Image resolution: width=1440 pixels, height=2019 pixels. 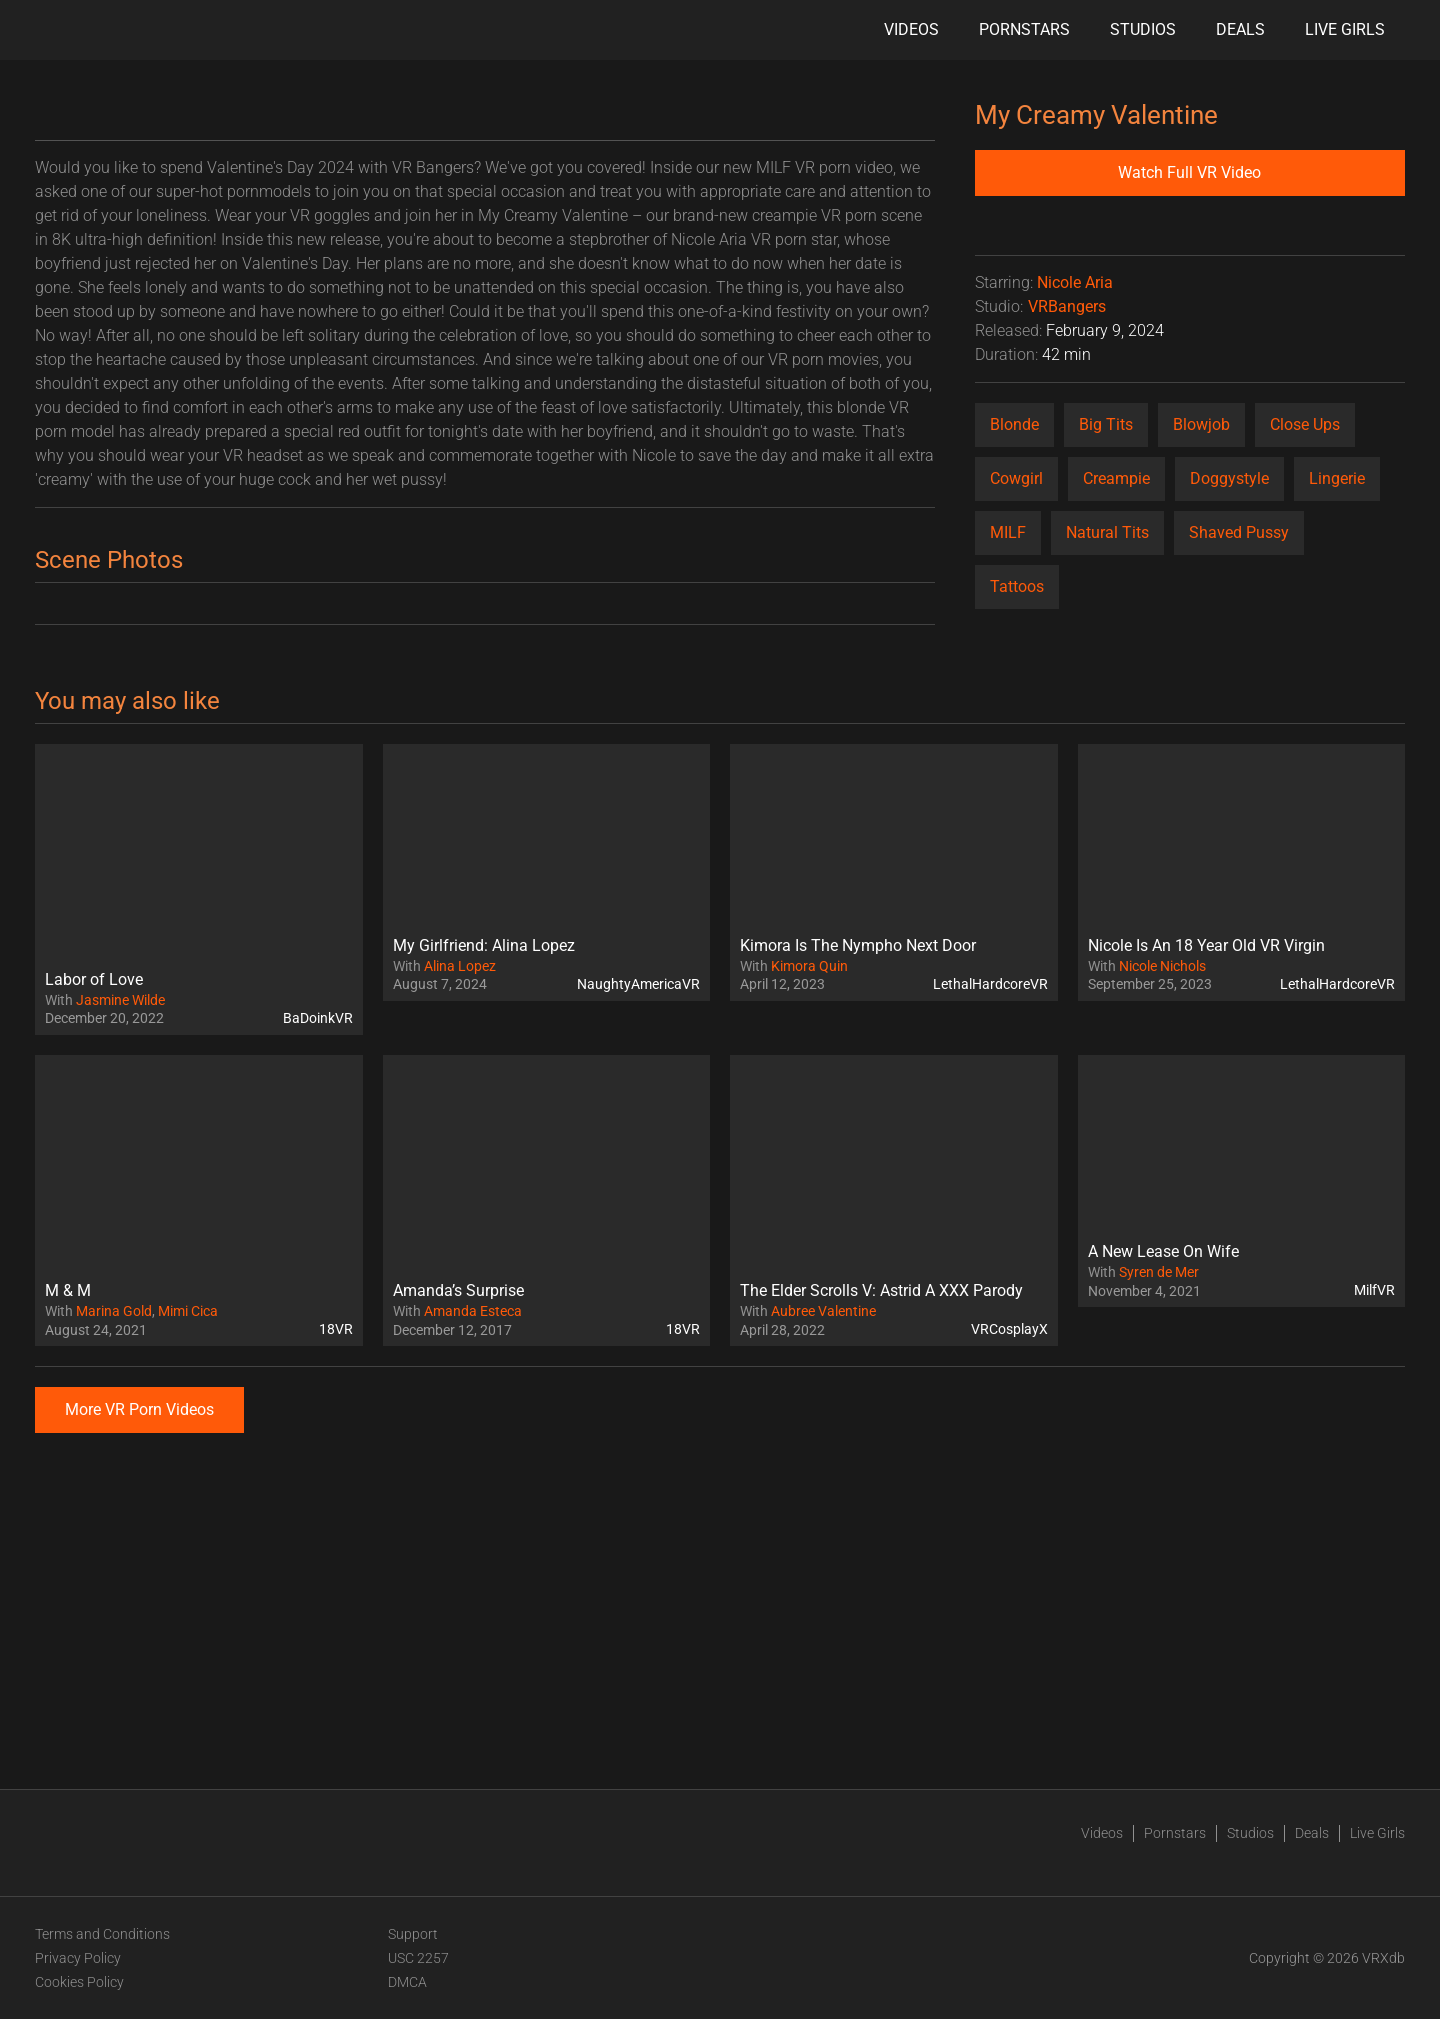 What do you see at coordinates (188, 1311) in the screenshot?
I see `Mimi Cica` at bounding box center [188, 1311].